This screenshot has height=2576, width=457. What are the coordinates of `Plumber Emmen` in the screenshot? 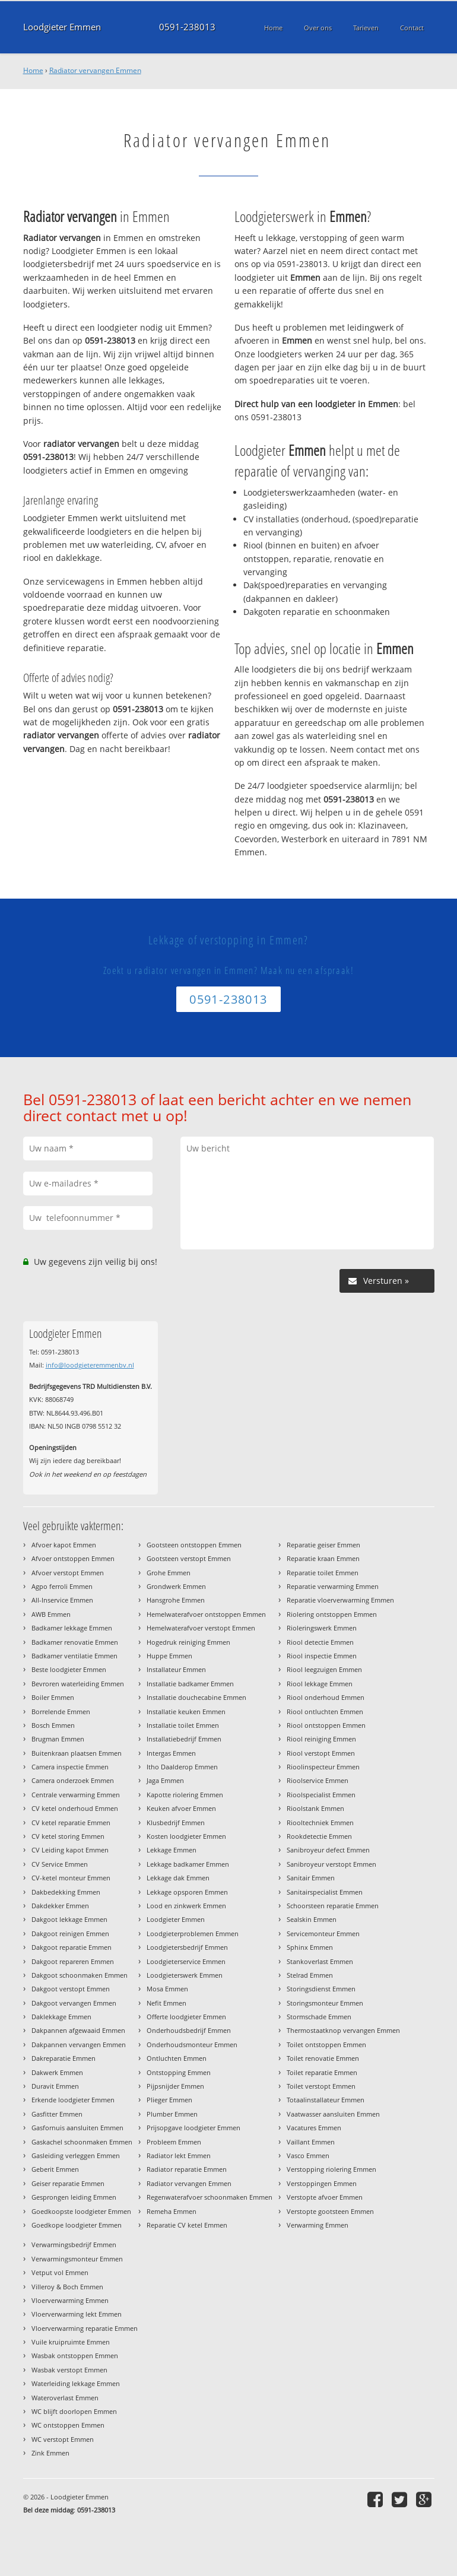 It's located at (172, 2113).